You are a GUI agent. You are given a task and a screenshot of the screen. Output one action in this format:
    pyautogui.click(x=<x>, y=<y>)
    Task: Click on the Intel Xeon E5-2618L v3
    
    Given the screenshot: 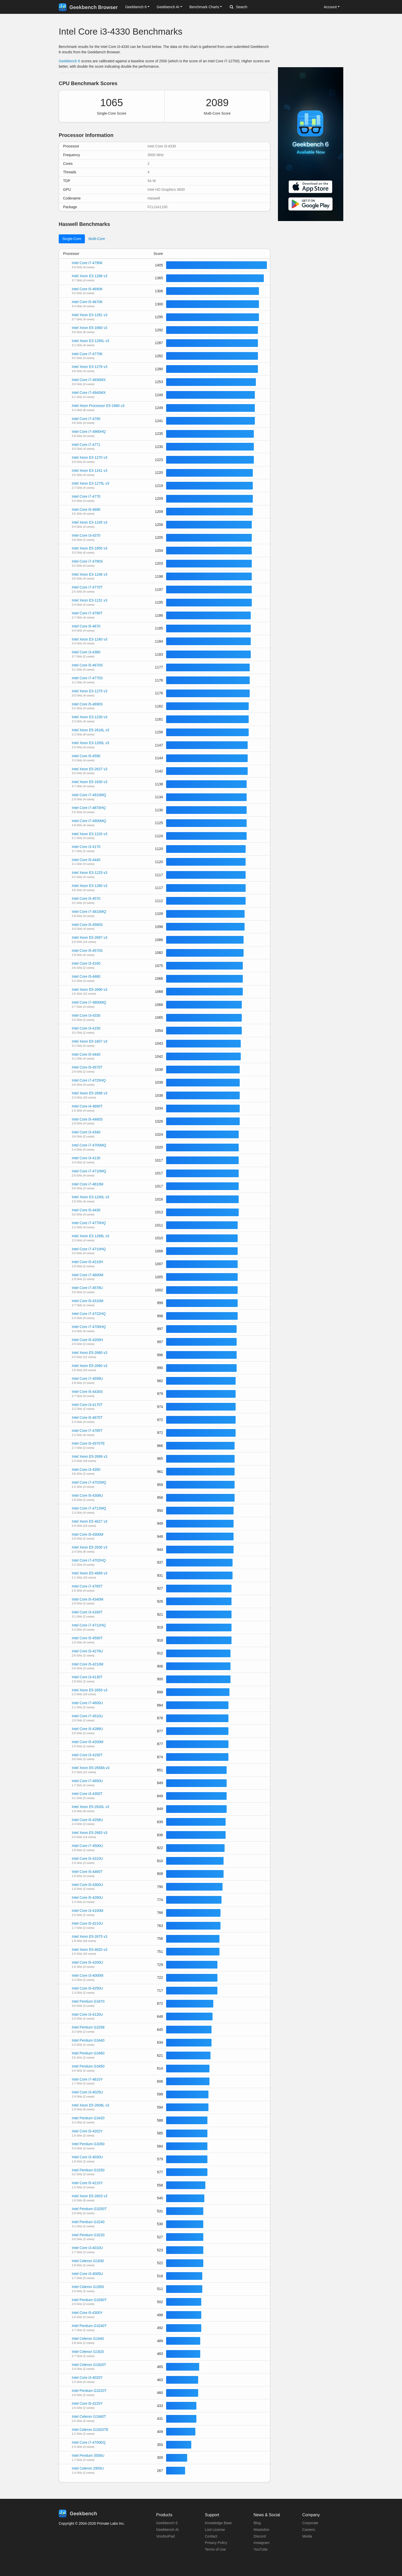 What is the action you would take?
    pyautogui.click(x=90, y=730)
    